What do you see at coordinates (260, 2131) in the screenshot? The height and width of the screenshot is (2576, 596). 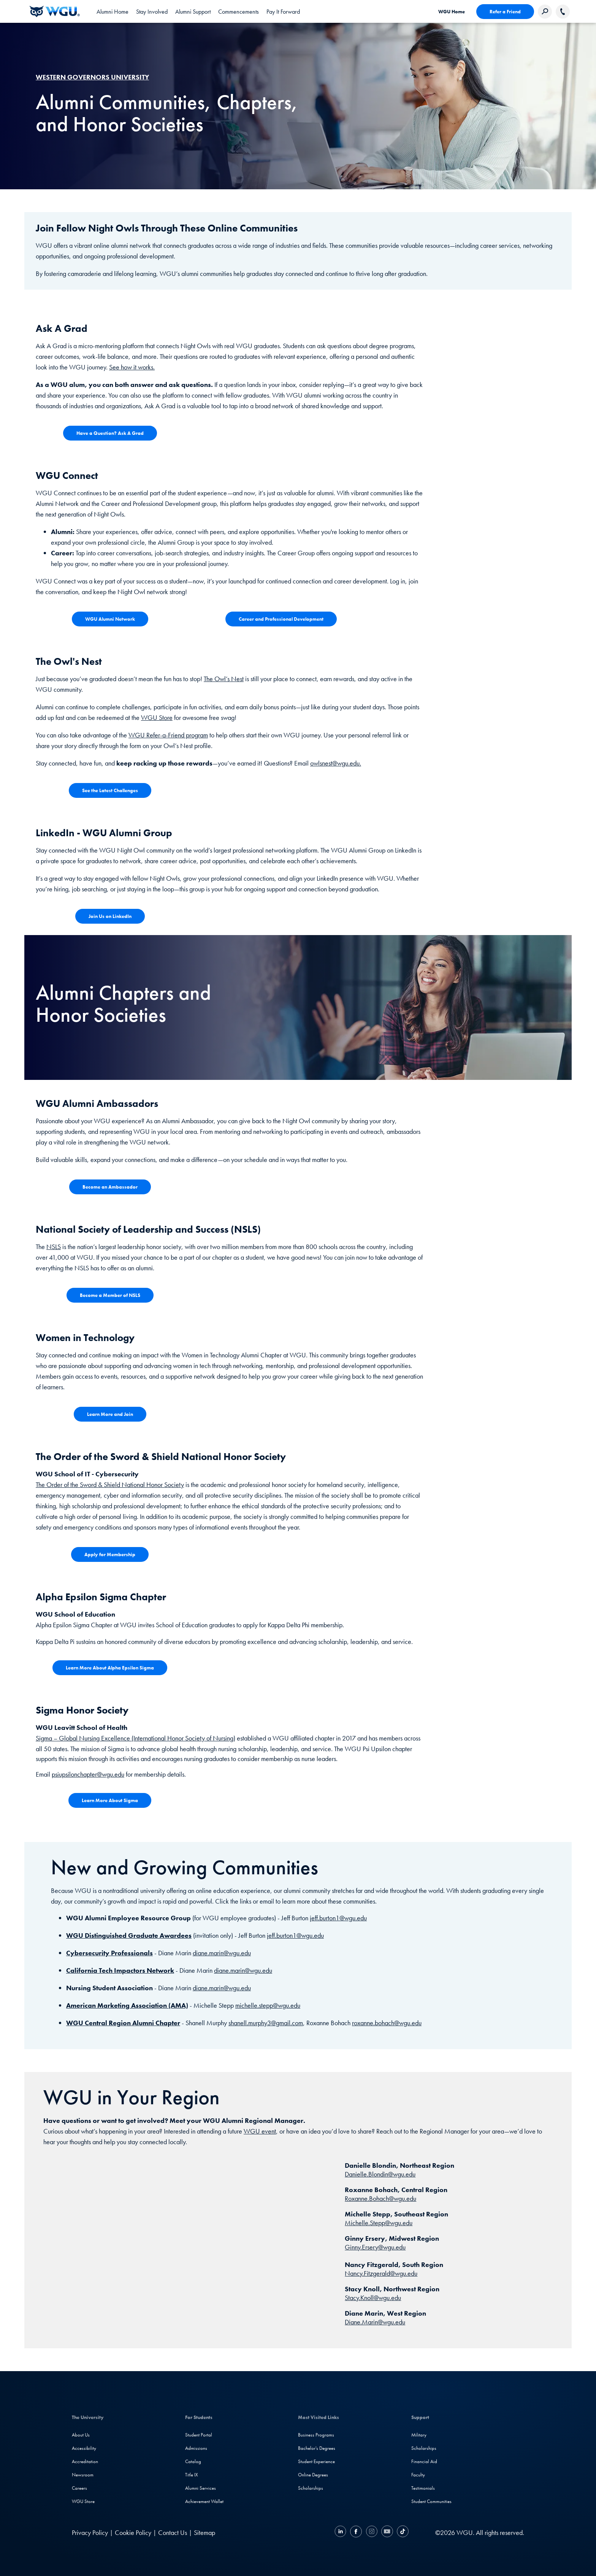 I see `WGU event` at bounding box center [260, 2131].